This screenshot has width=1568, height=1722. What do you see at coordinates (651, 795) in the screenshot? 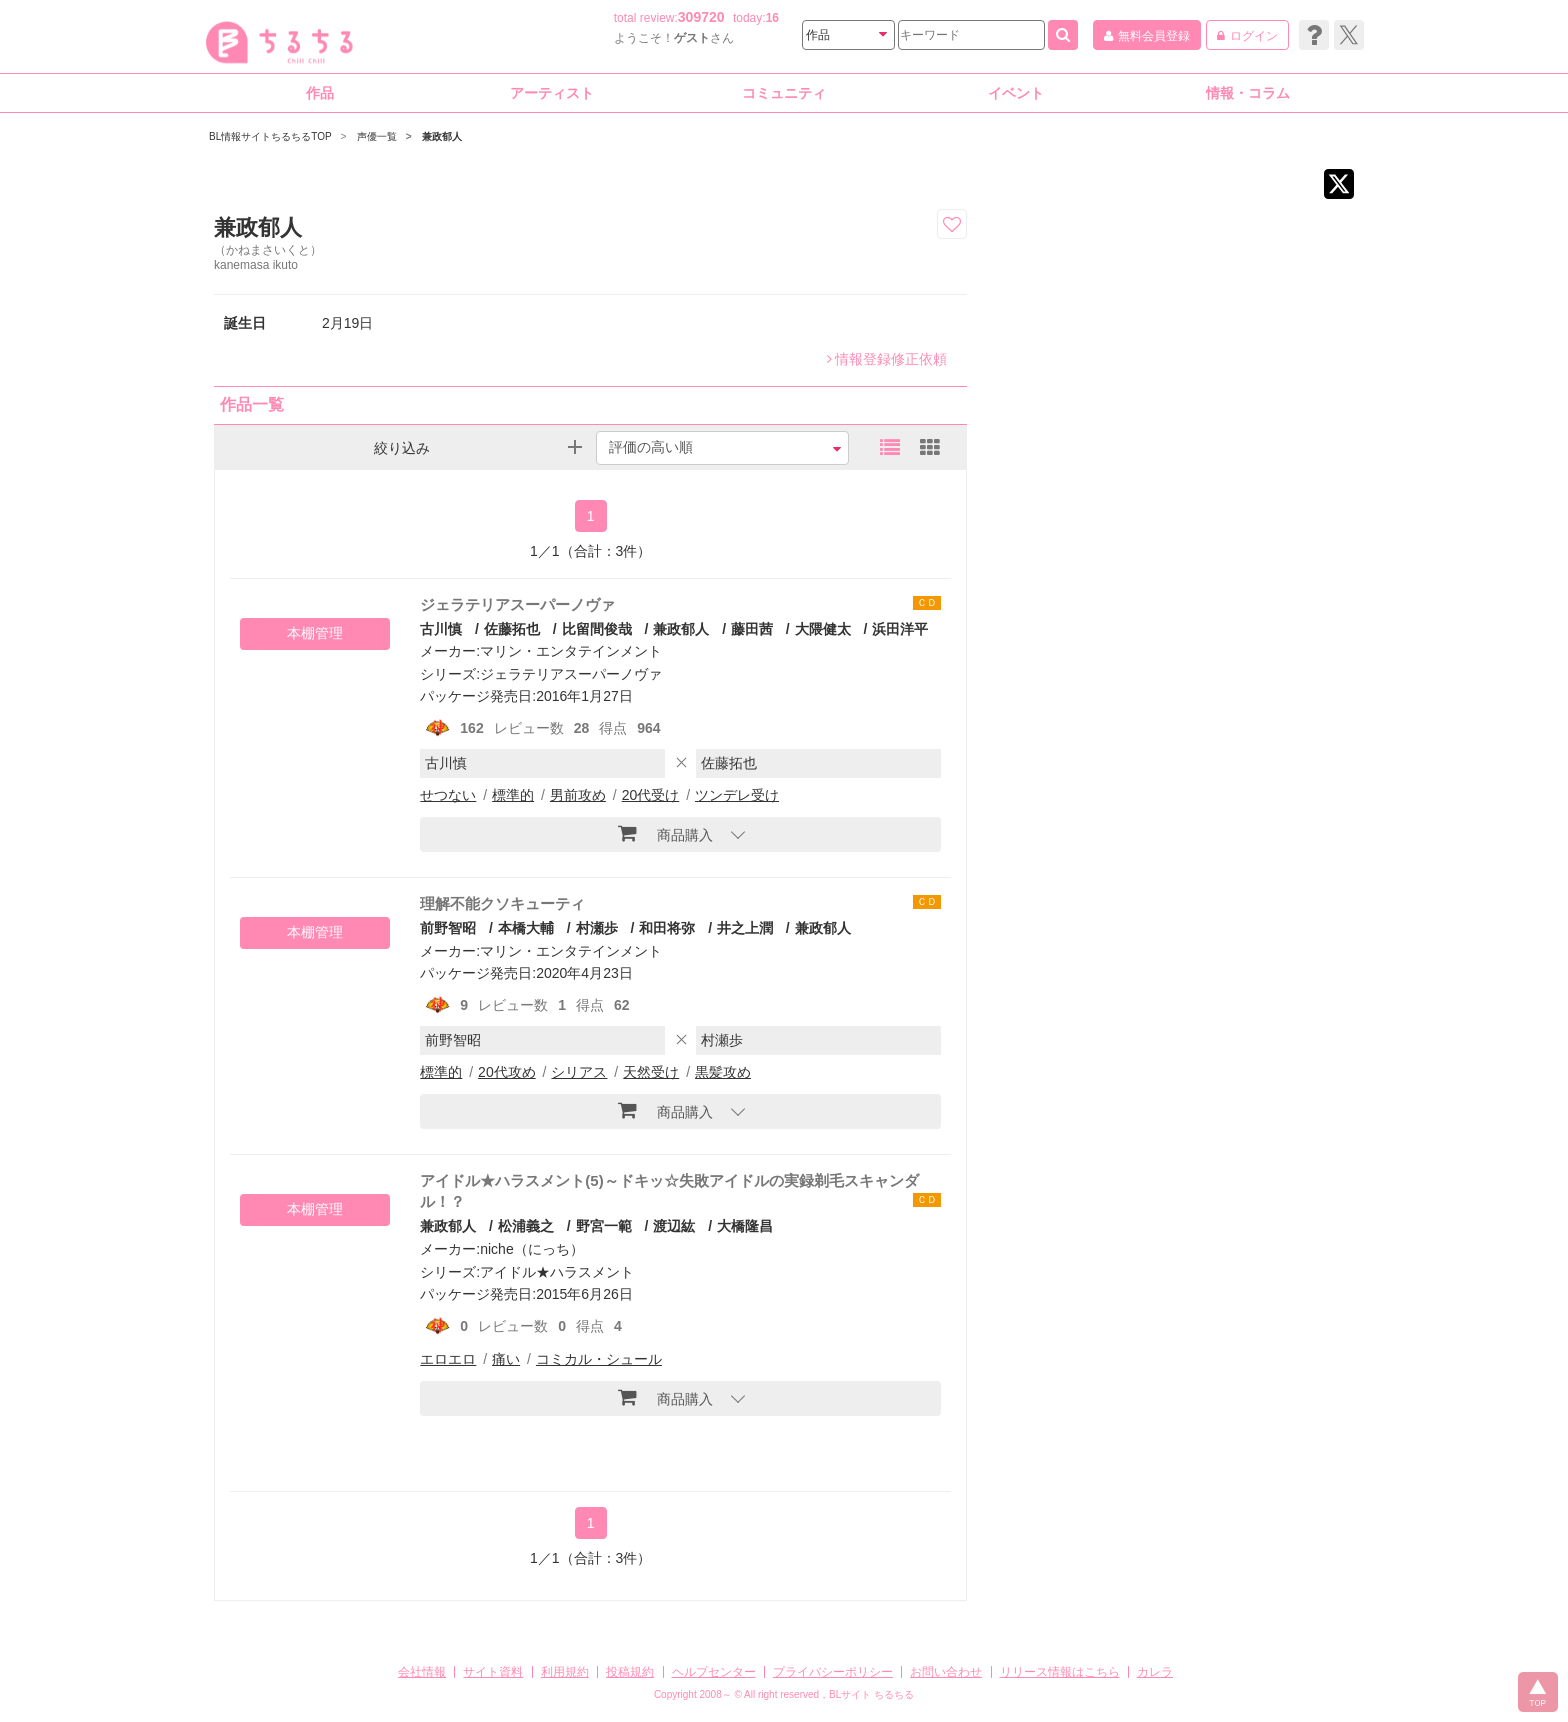
I see `20代受け` at bounding box center [651, 795].